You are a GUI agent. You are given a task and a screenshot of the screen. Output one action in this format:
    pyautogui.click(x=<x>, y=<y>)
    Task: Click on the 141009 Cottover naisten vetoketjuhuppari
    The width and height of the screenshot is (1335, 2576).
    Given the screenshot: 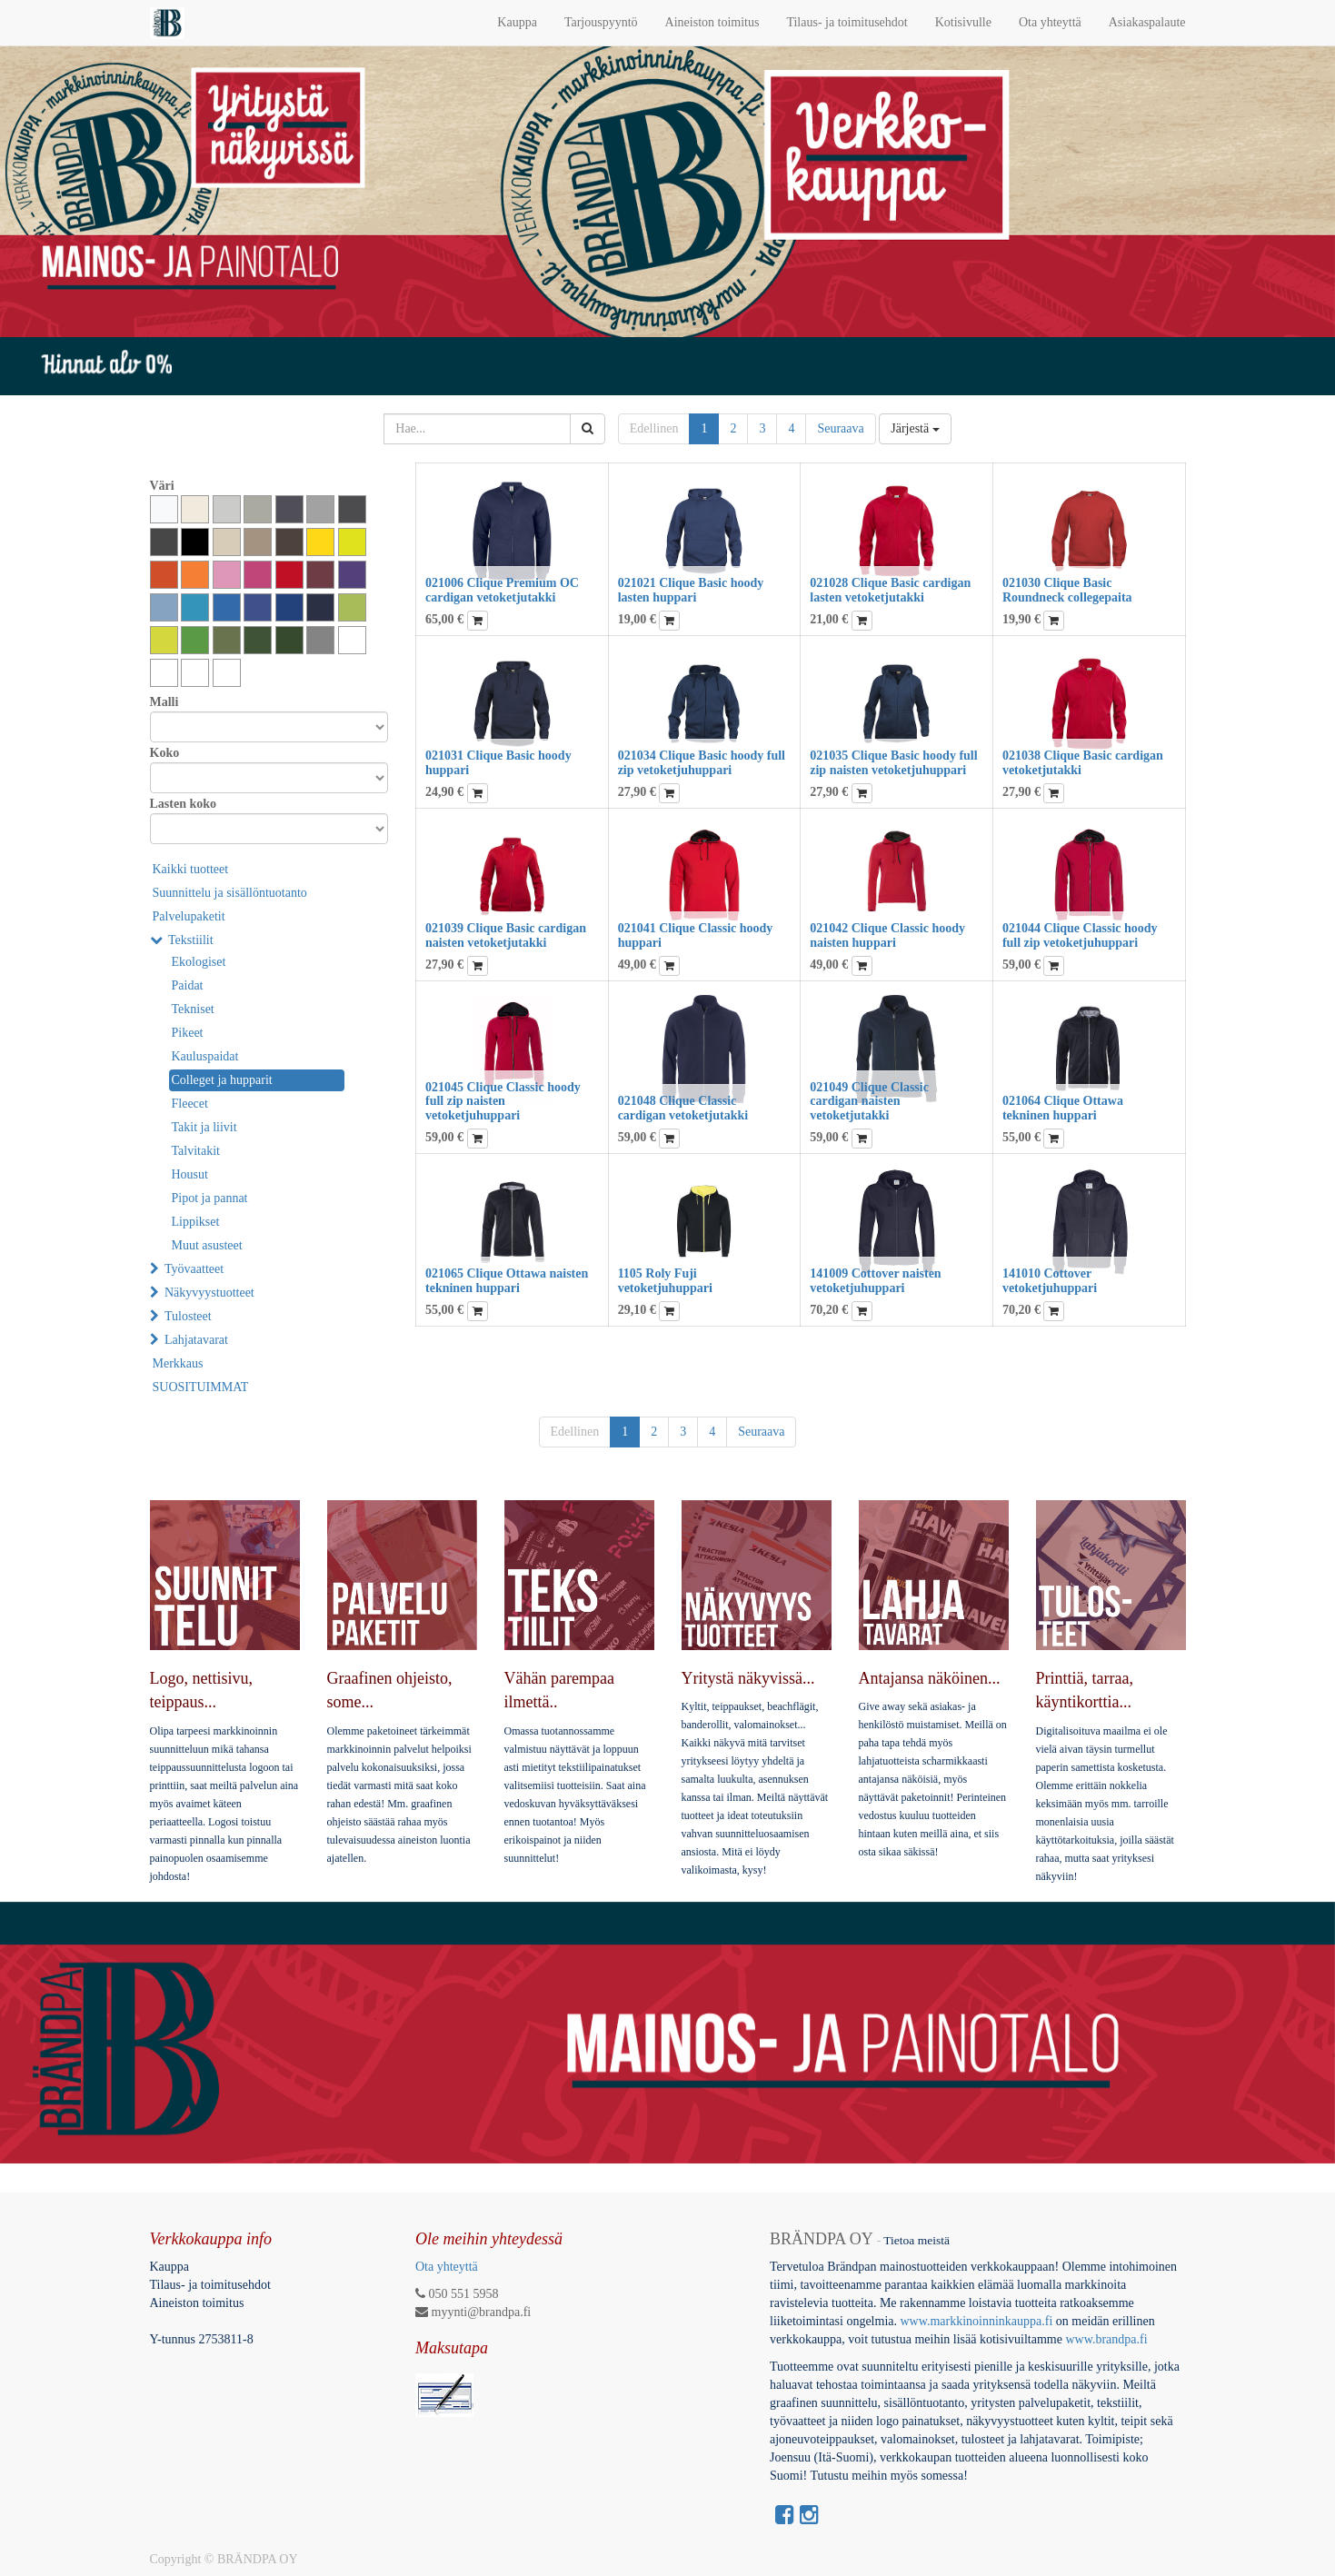 What is the action you would take?
    pyautogui.click(x=875, y=1280)
    